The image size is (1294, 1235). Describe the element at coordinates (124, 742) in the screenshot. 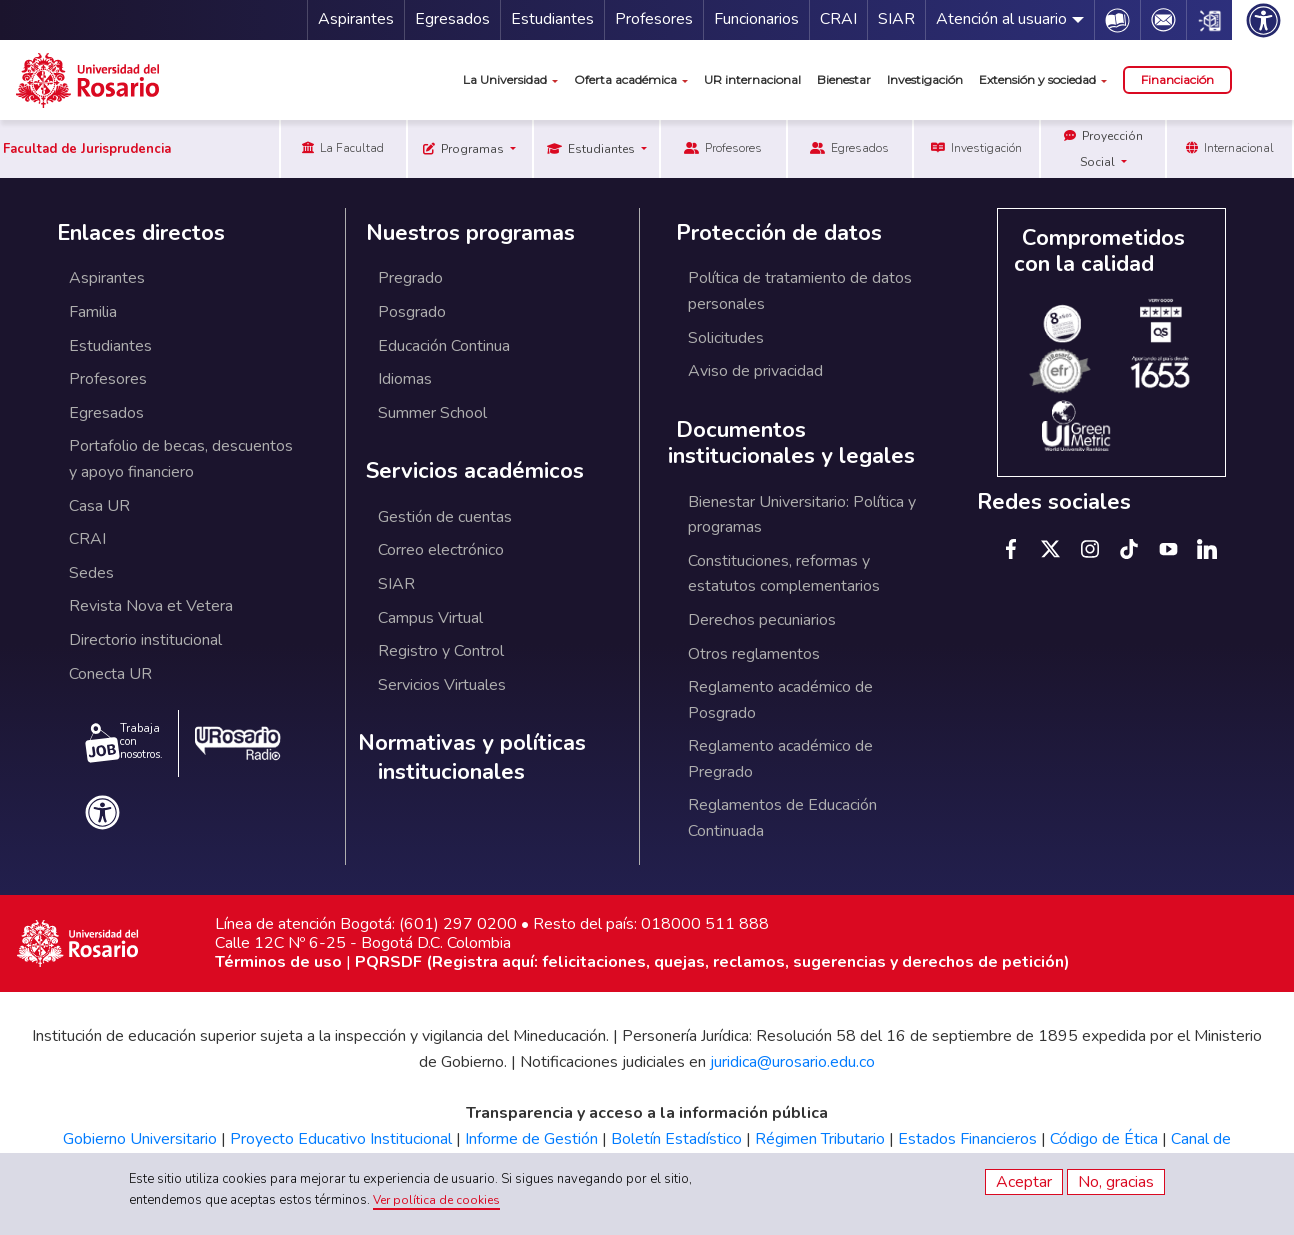

I see `Trabaja con nosotros.` at that location.